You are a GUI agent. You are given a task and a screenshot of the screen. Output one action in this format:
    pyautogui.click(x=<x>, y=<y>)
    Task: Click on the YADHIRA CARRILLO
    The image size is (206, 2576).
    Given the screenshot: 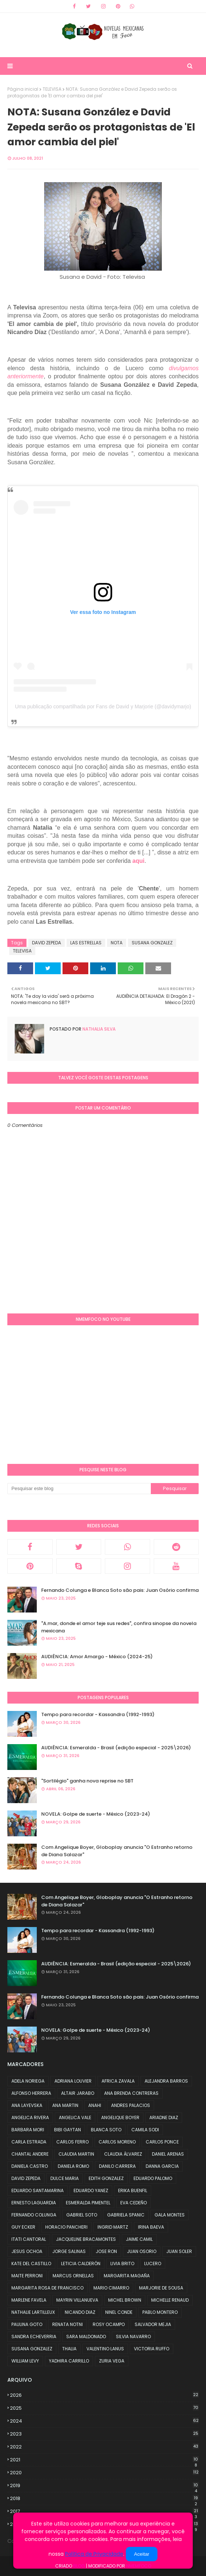 What is the action you would take?
    pyautogui.click(x=69, y=2361)
    